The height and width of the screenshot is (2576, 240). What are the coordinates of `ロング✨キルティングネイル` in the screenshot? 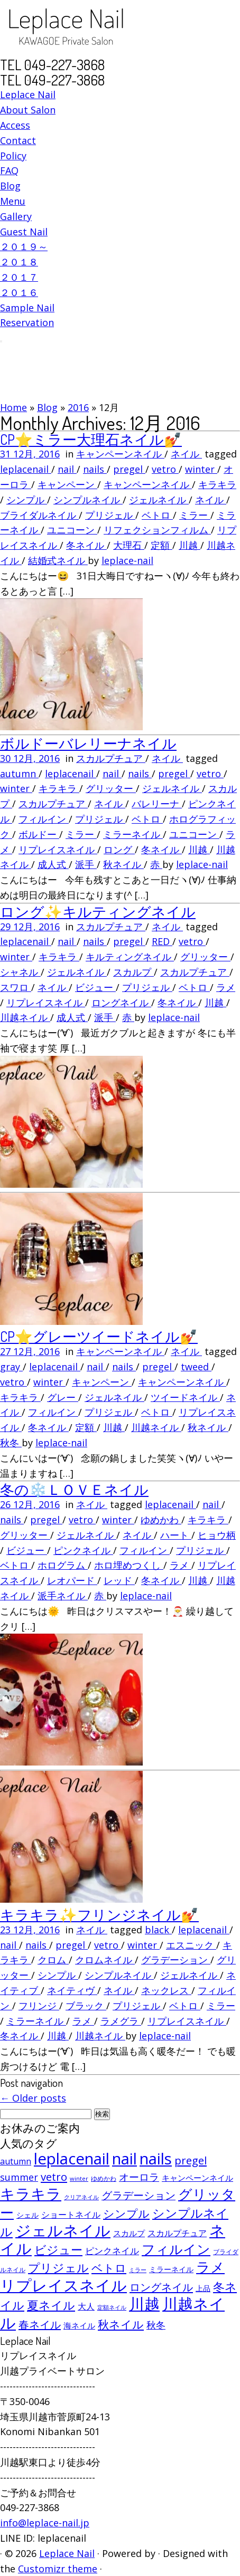 It's located at (98, 911).